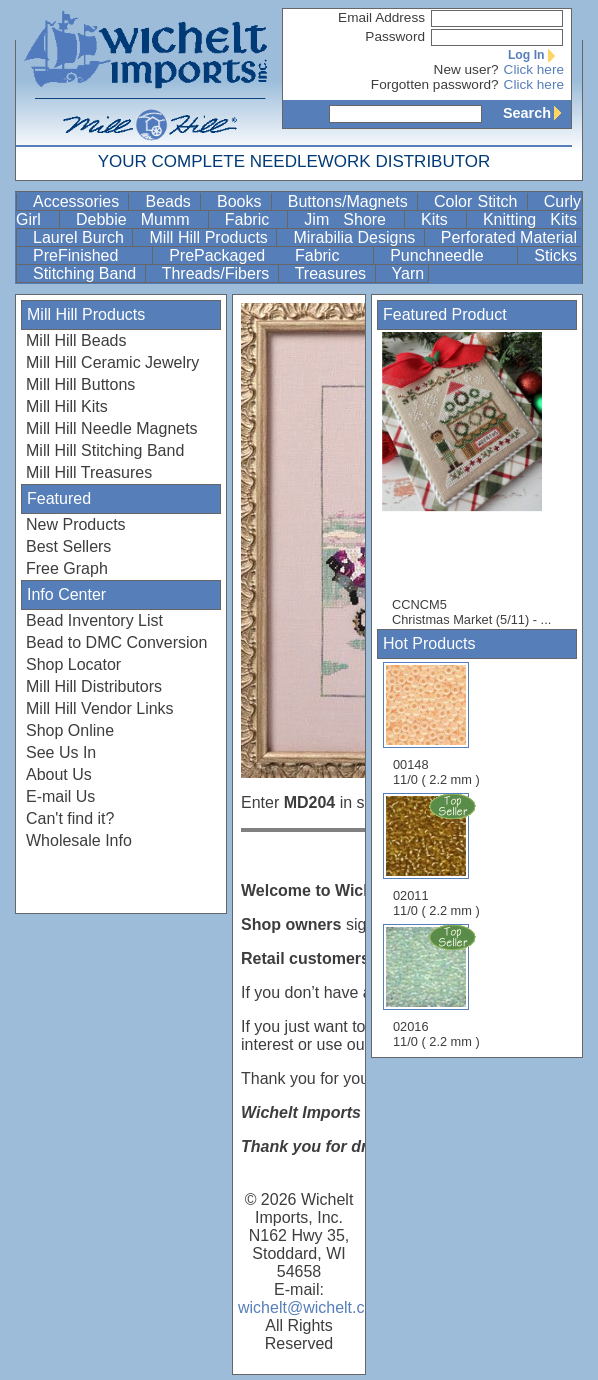 This screenshot has width=598, height=1380. What do you see at coordinates (70, 818) in the screenshot?
I see `Can't find it?` at bounding box center [70, 818].